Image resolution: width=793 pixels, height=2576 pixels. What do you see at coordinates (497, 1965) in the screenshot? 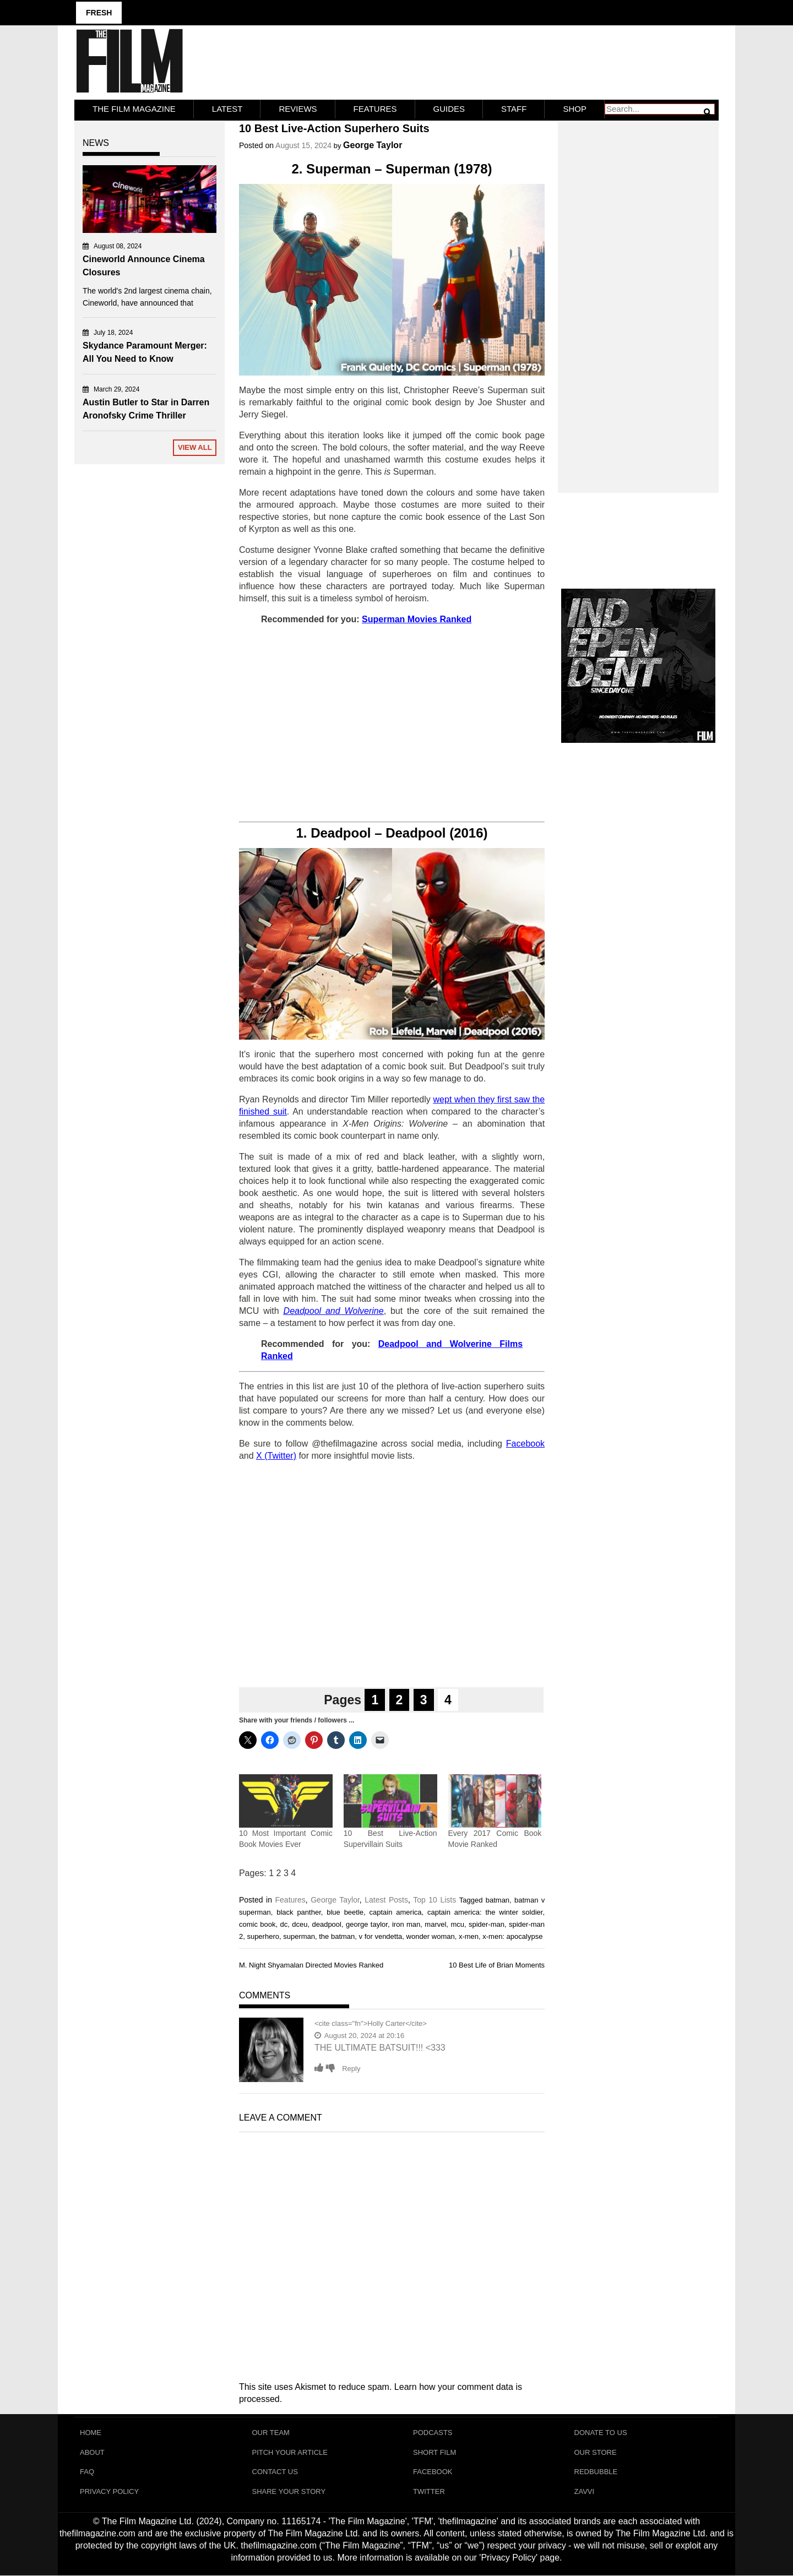
I see `10 Best Life of Brian Moments` at bounding box center [497, 1965].